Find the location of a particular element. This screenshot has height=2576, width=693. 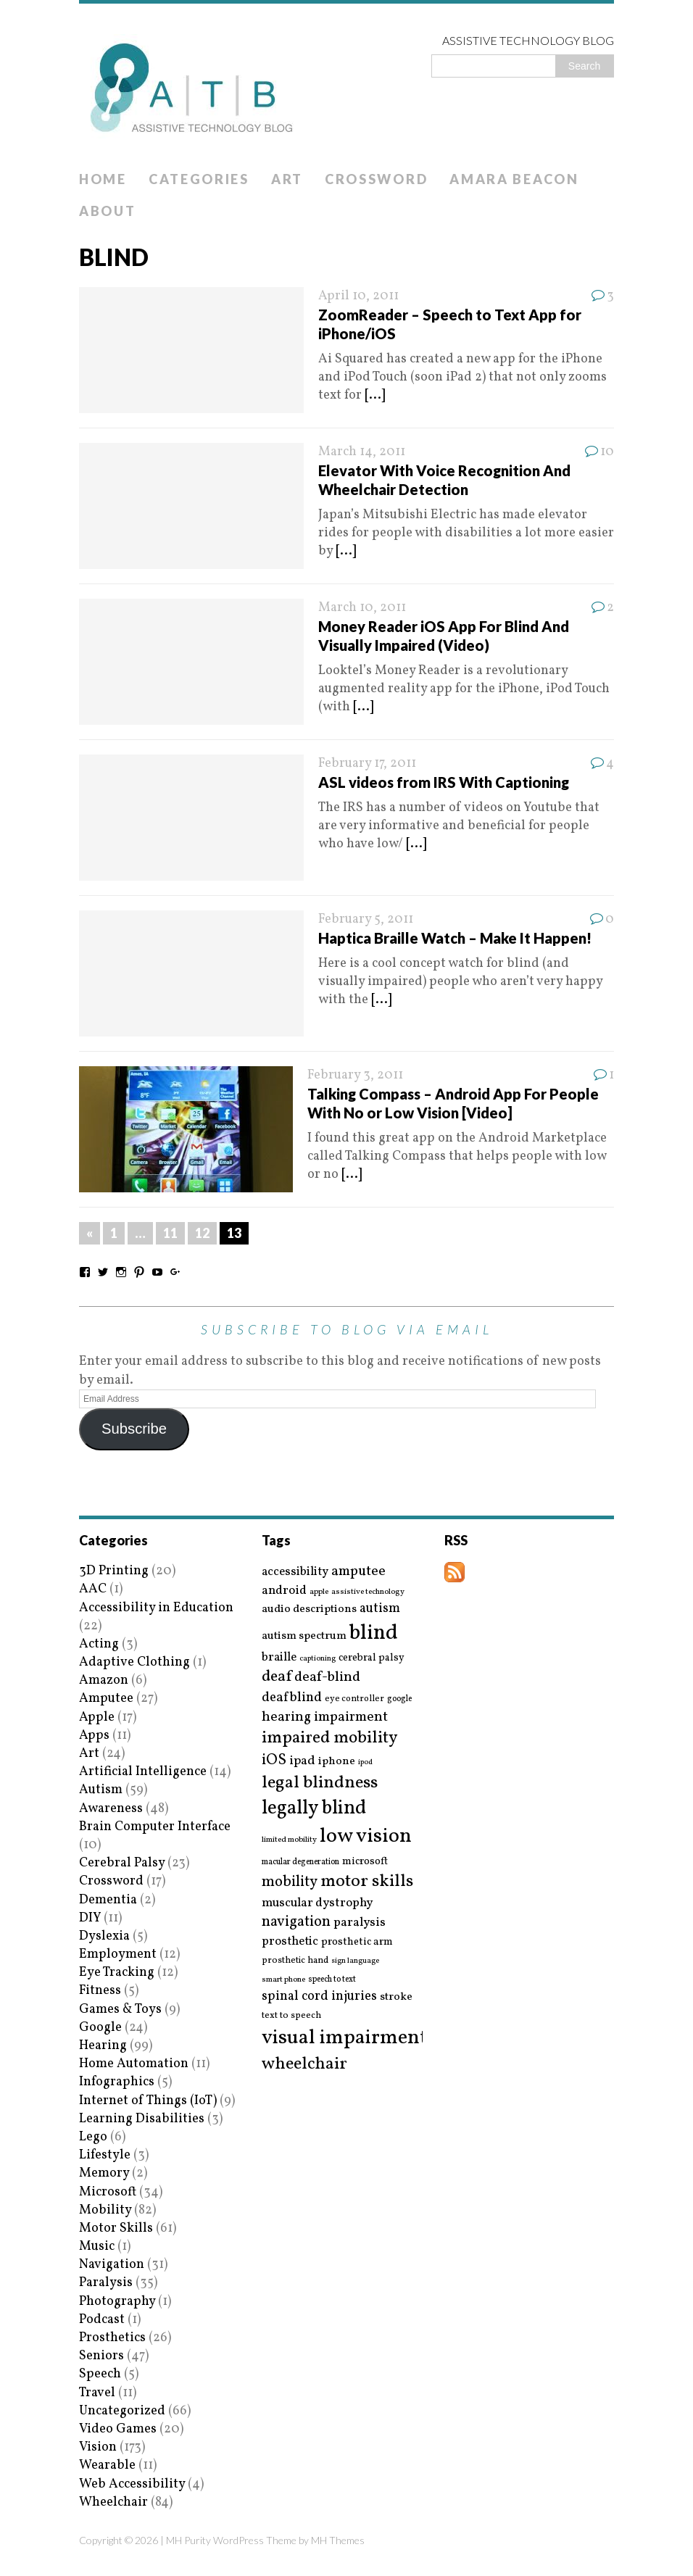

February 17, 2011 is located at coordinates (367, 764).